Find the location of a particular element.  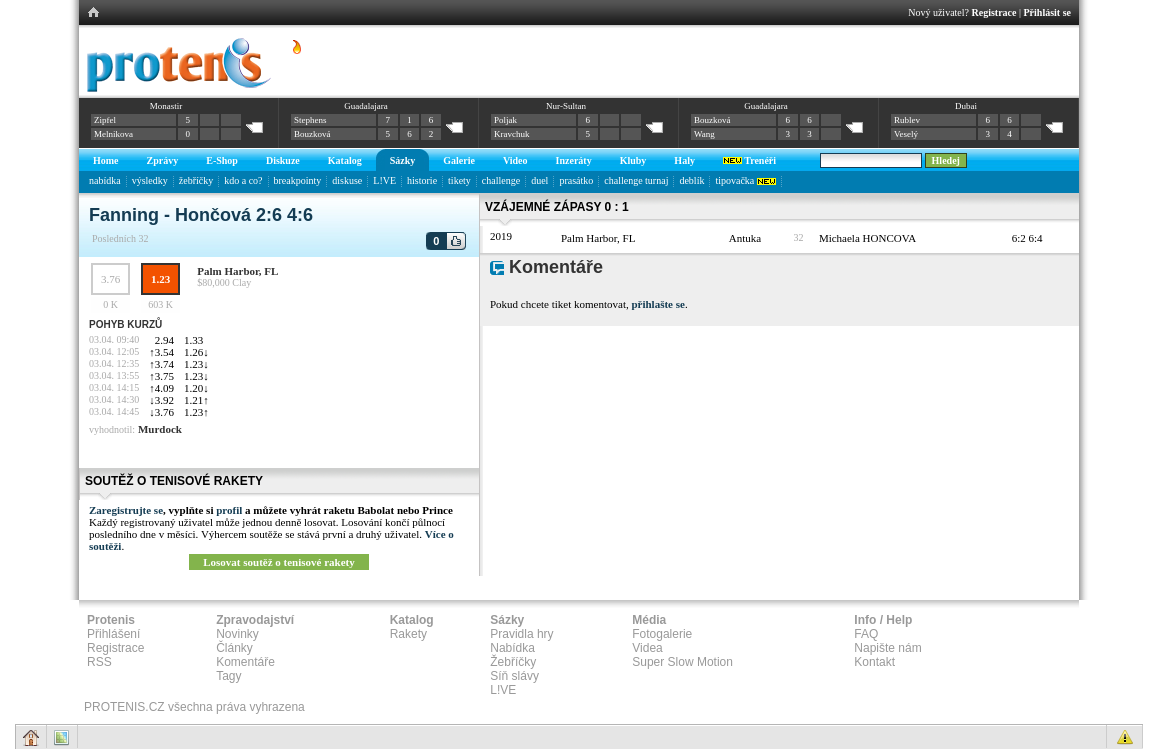

historie is located at coordinates (422, 180).